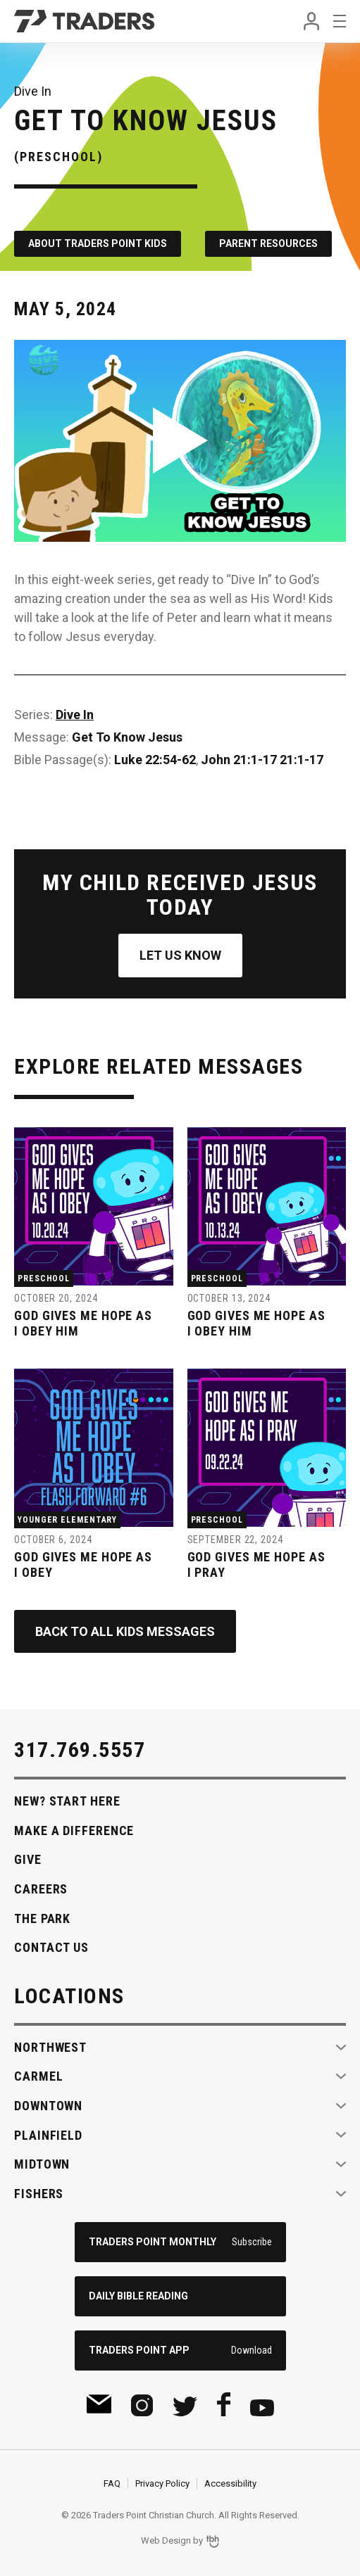 The image size is (360, 2576). What do you see at coordinates (112, 2483) in the screenshot?
I see `FAQ` at bounding box center [112, 2483].